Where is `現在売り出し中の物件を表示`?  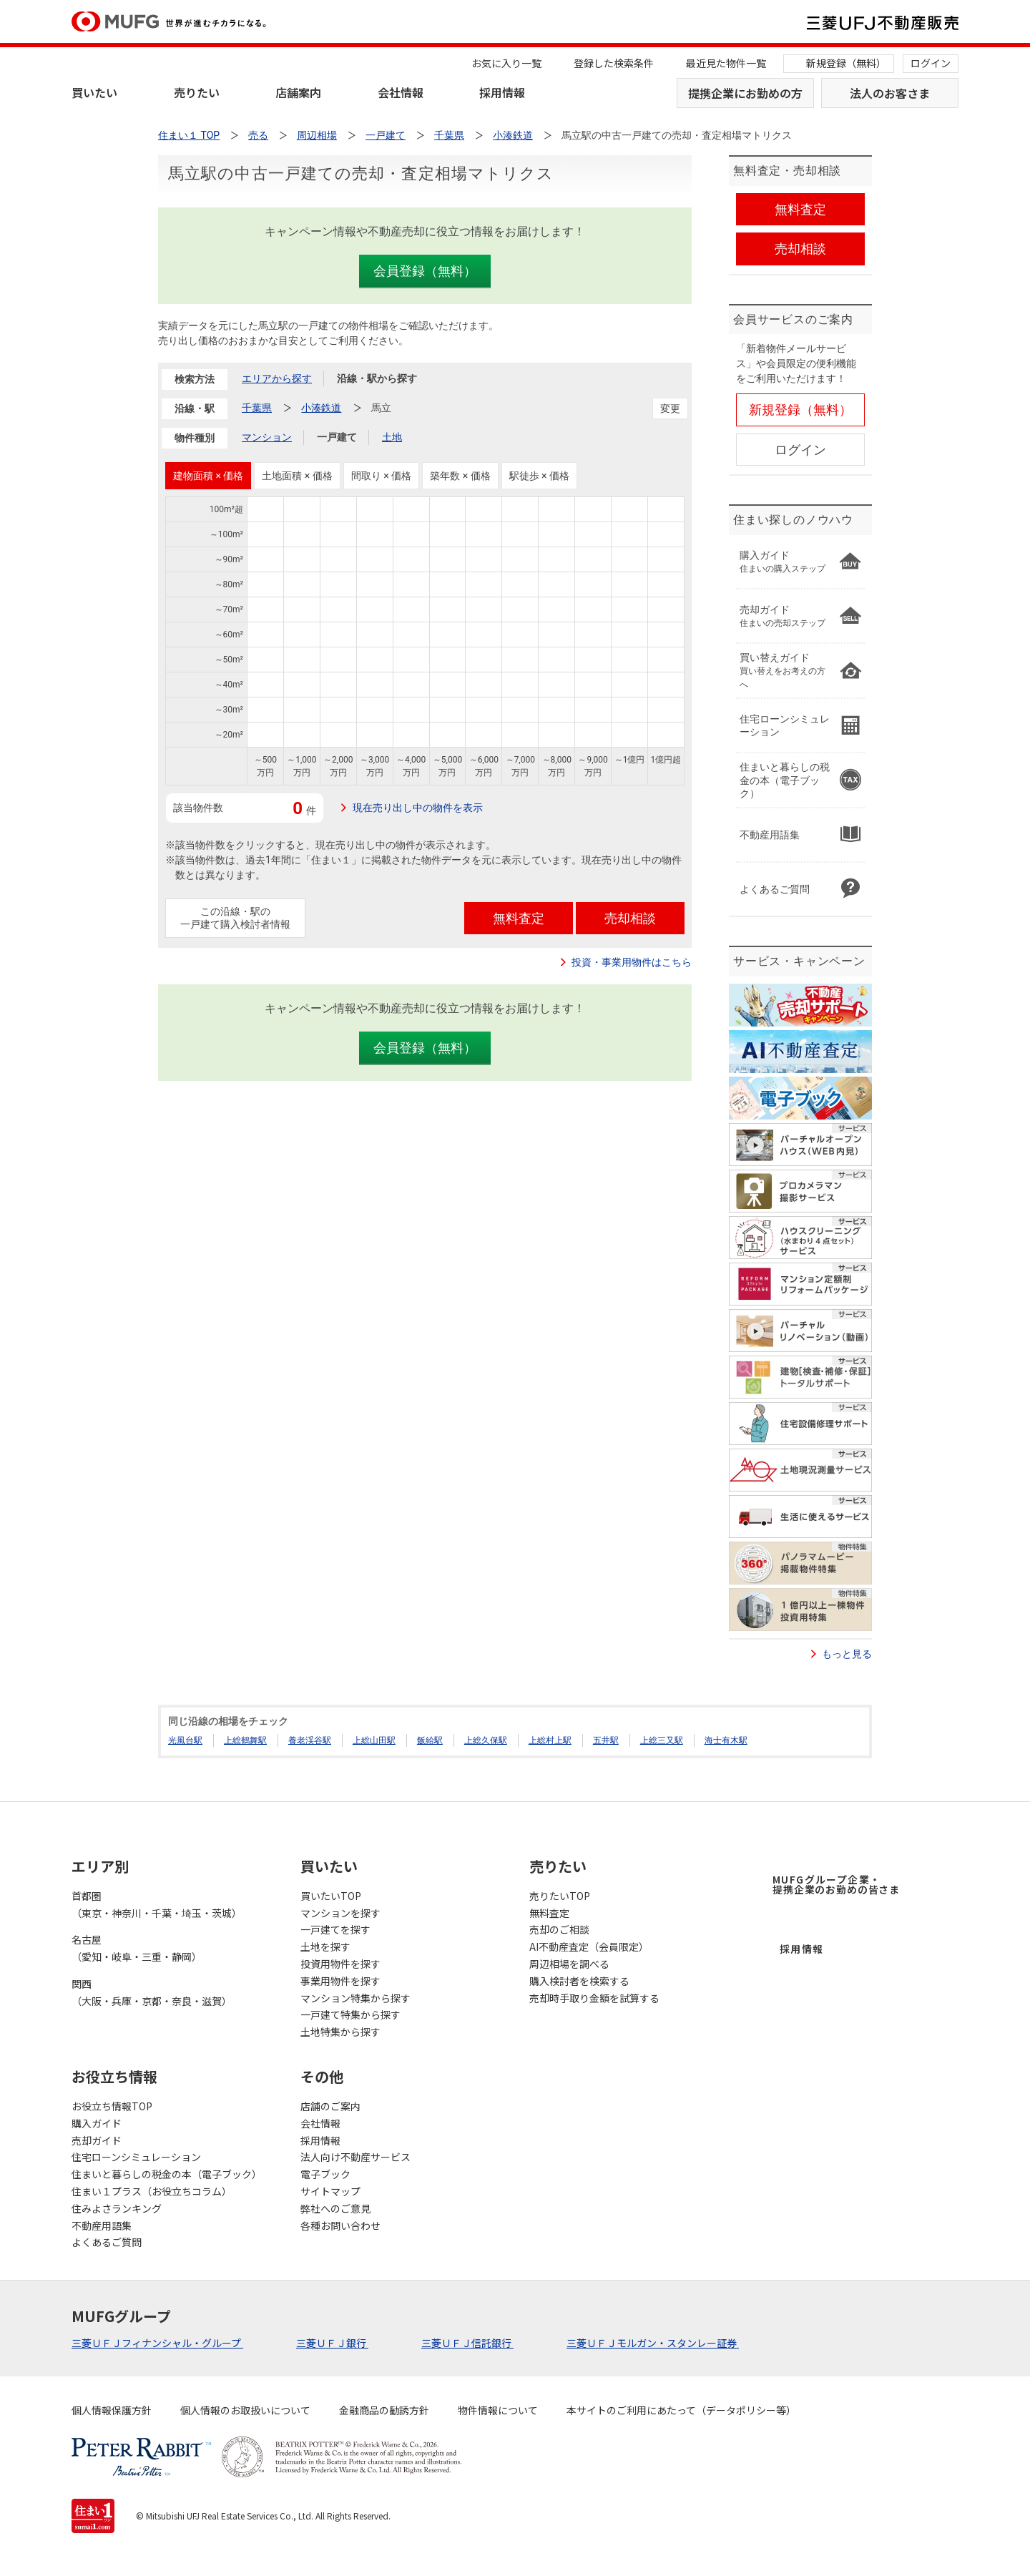
現在売り出し中の物件を表示 is located at coordinates (418, 807).